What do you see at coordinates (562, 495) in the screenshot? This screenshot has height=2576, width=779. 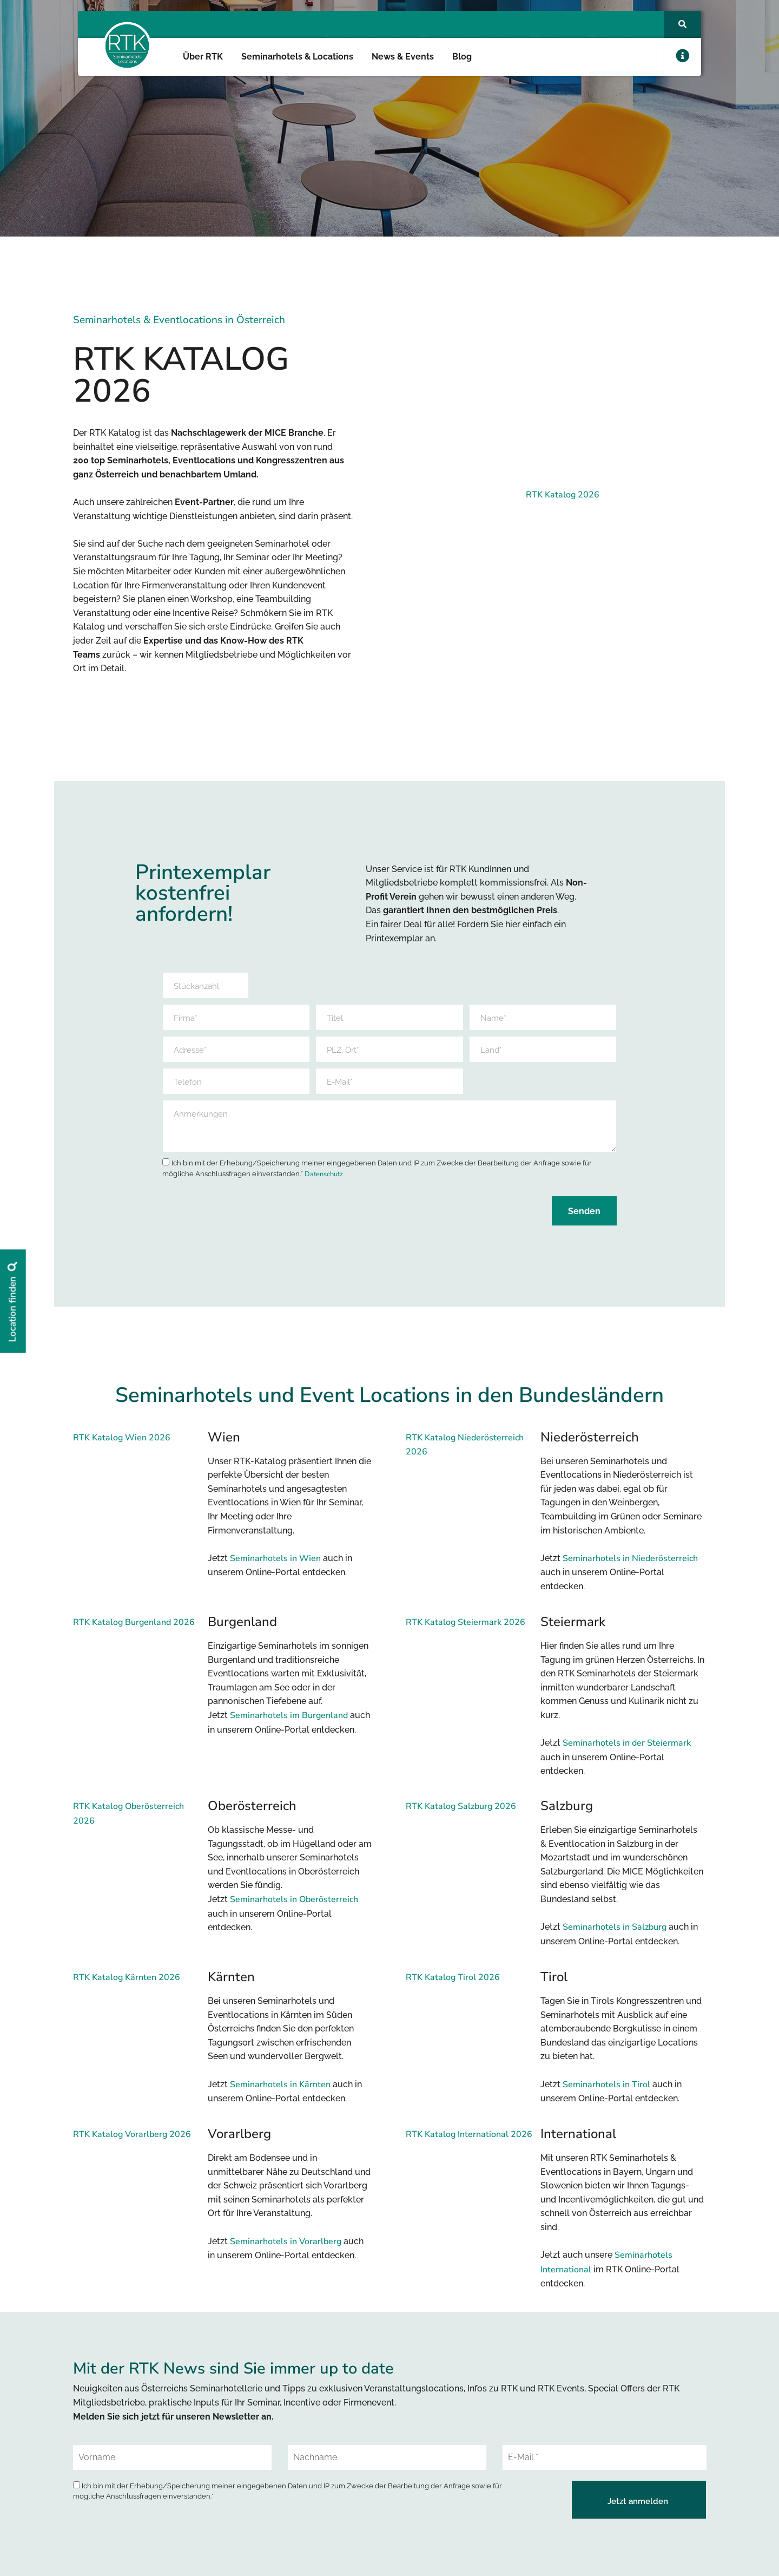 I see `RTK Katalog 2026` at bounding box center [562, 495].